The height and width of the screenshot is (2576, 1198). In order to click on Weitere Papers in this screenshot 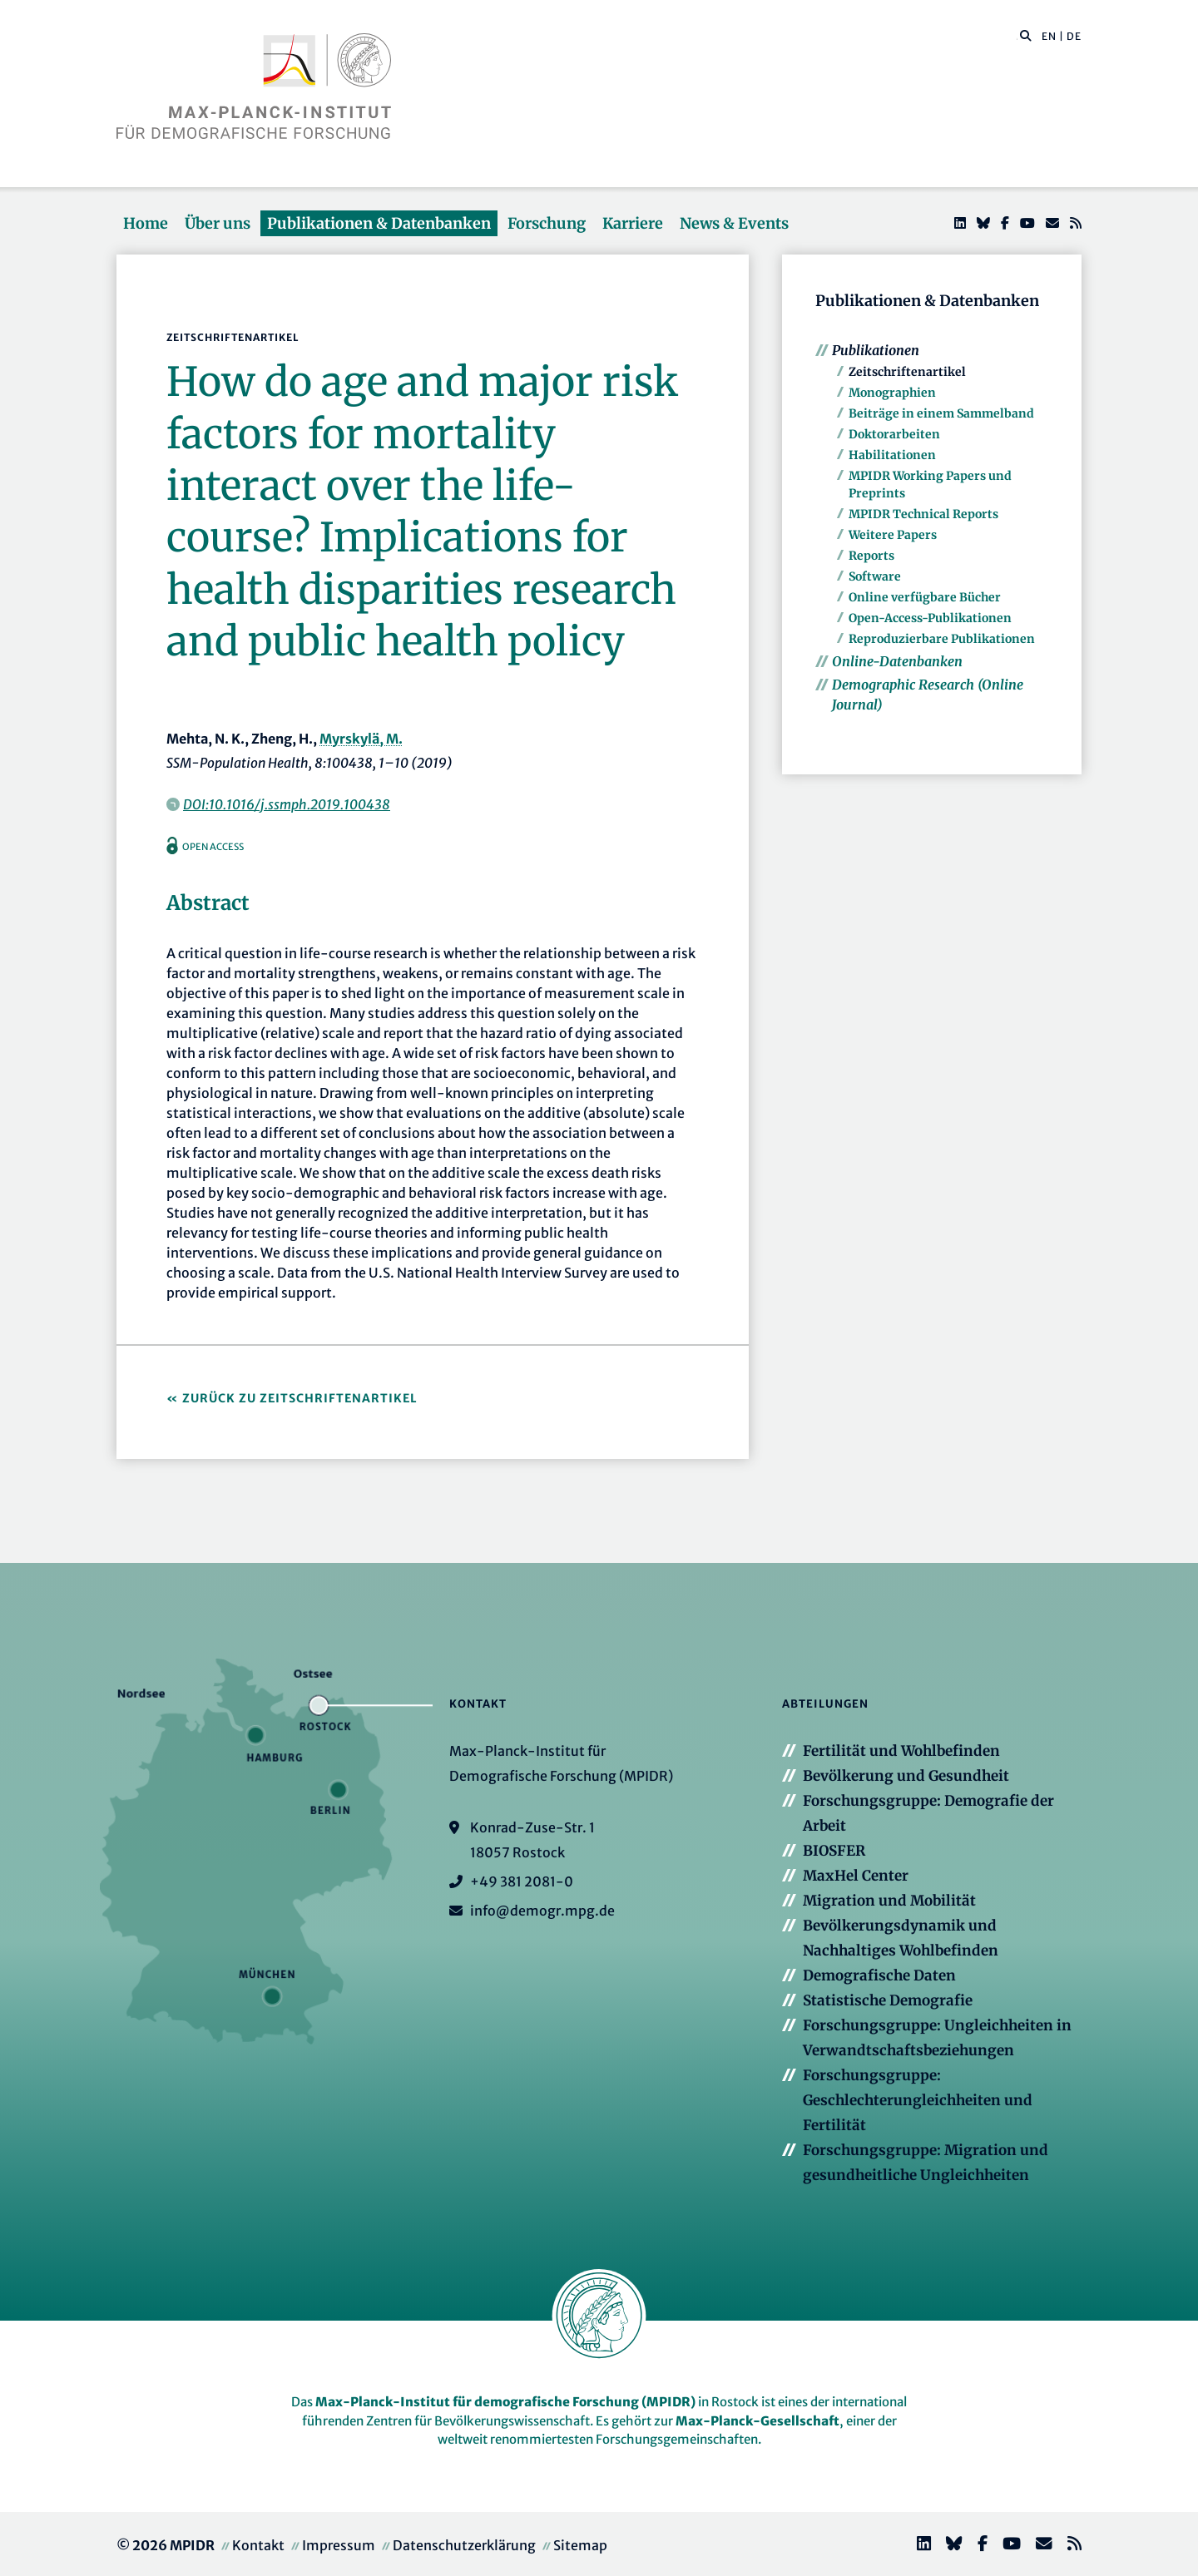, I will do `click(893, 534)`.